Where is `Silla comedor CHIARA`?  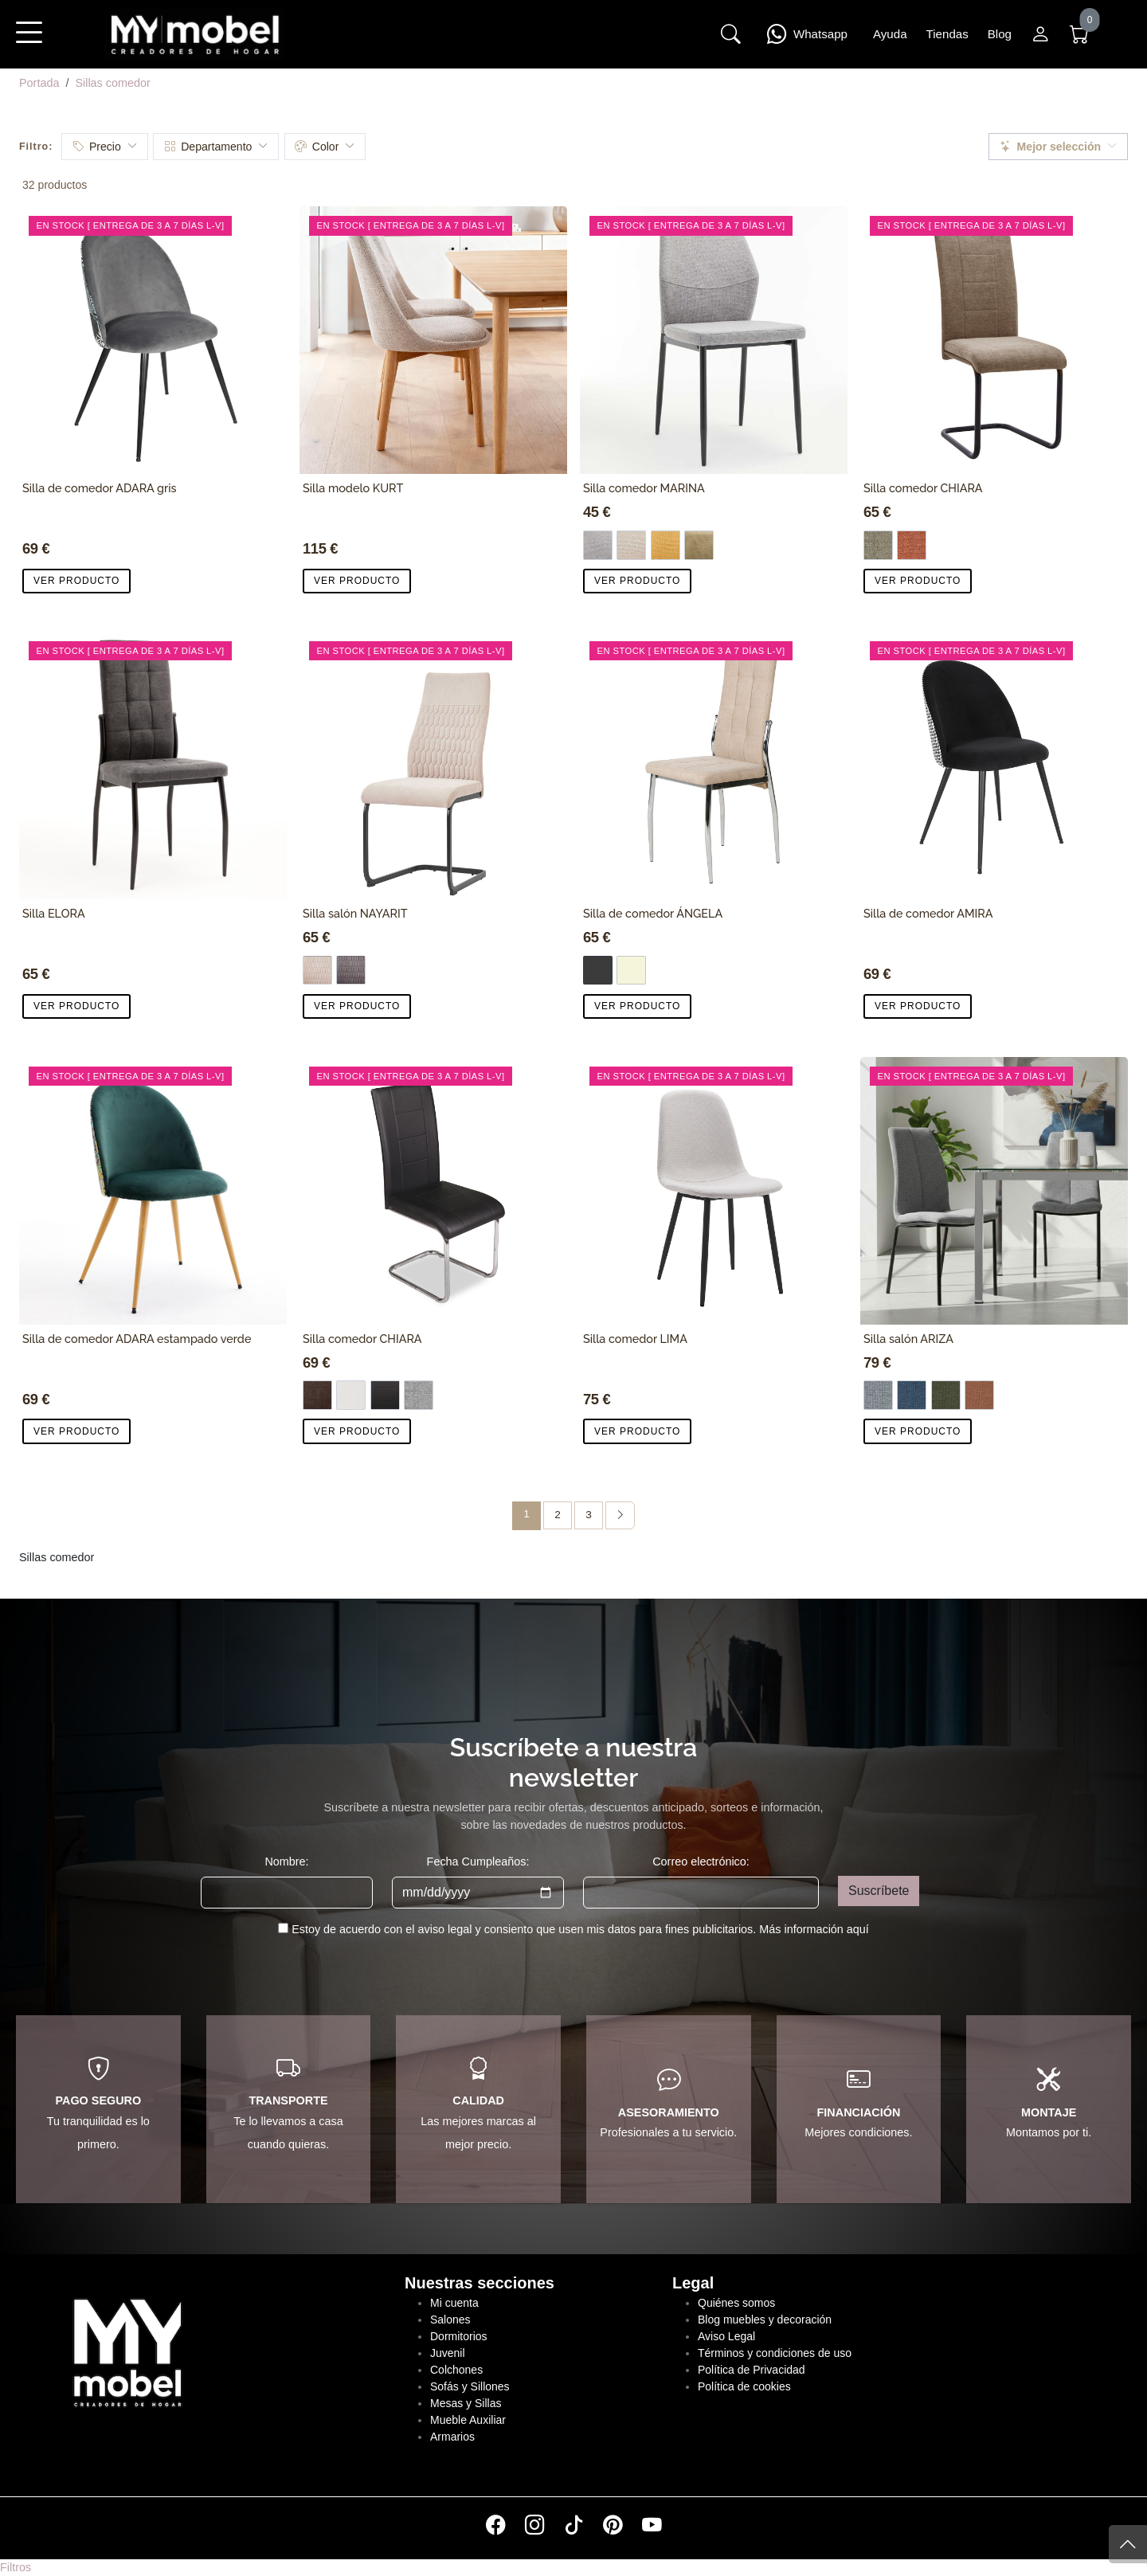 Silla comedor CHIARA is located at coordinates (923, 488).